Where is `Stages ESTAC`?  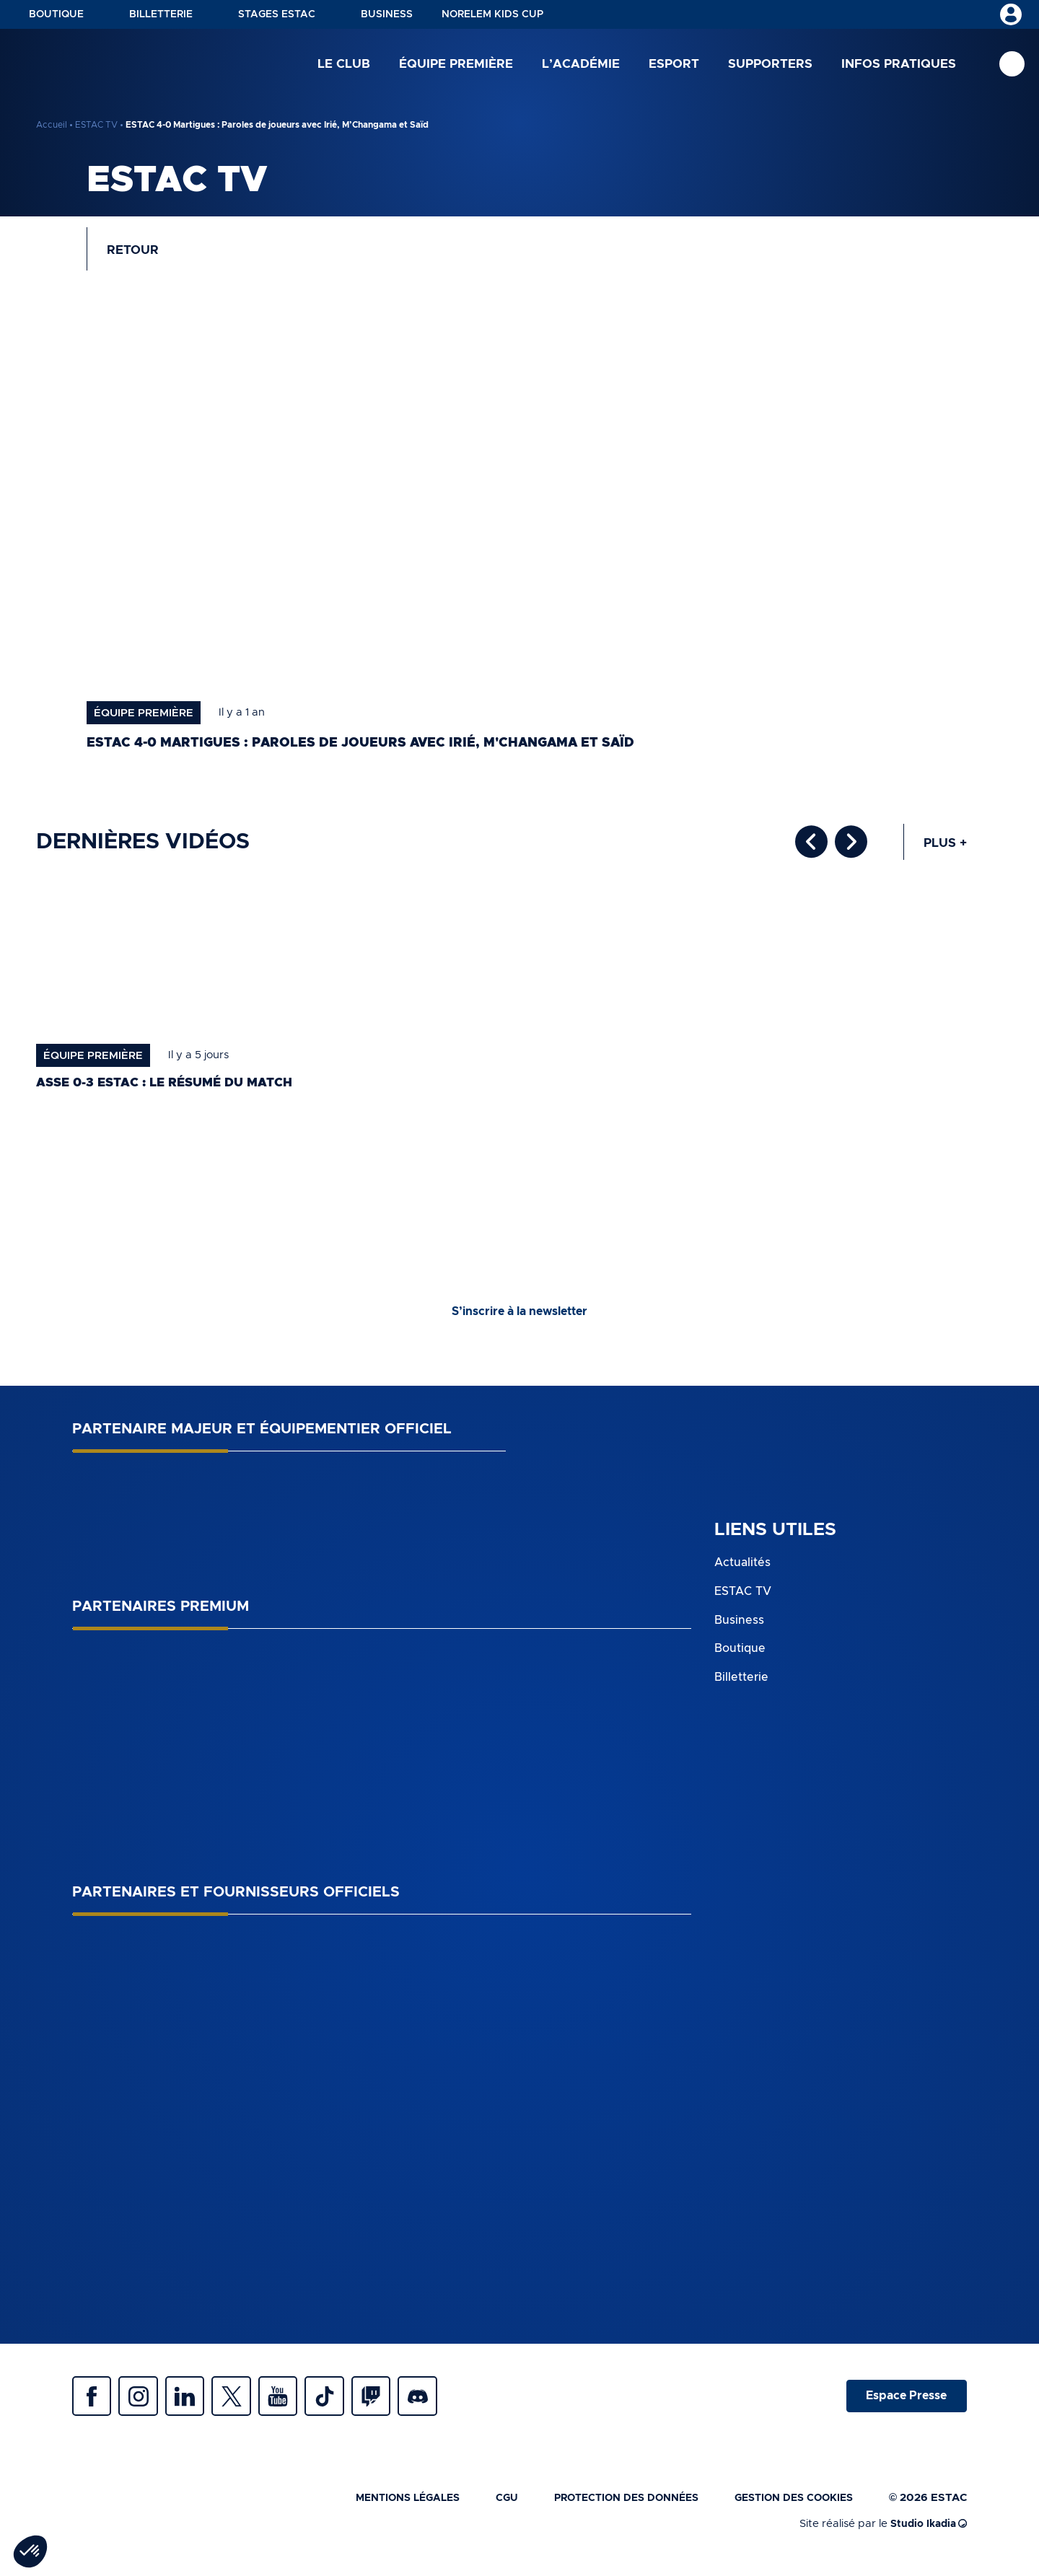 Stages ESTAC is located at coordinates (276, 14).